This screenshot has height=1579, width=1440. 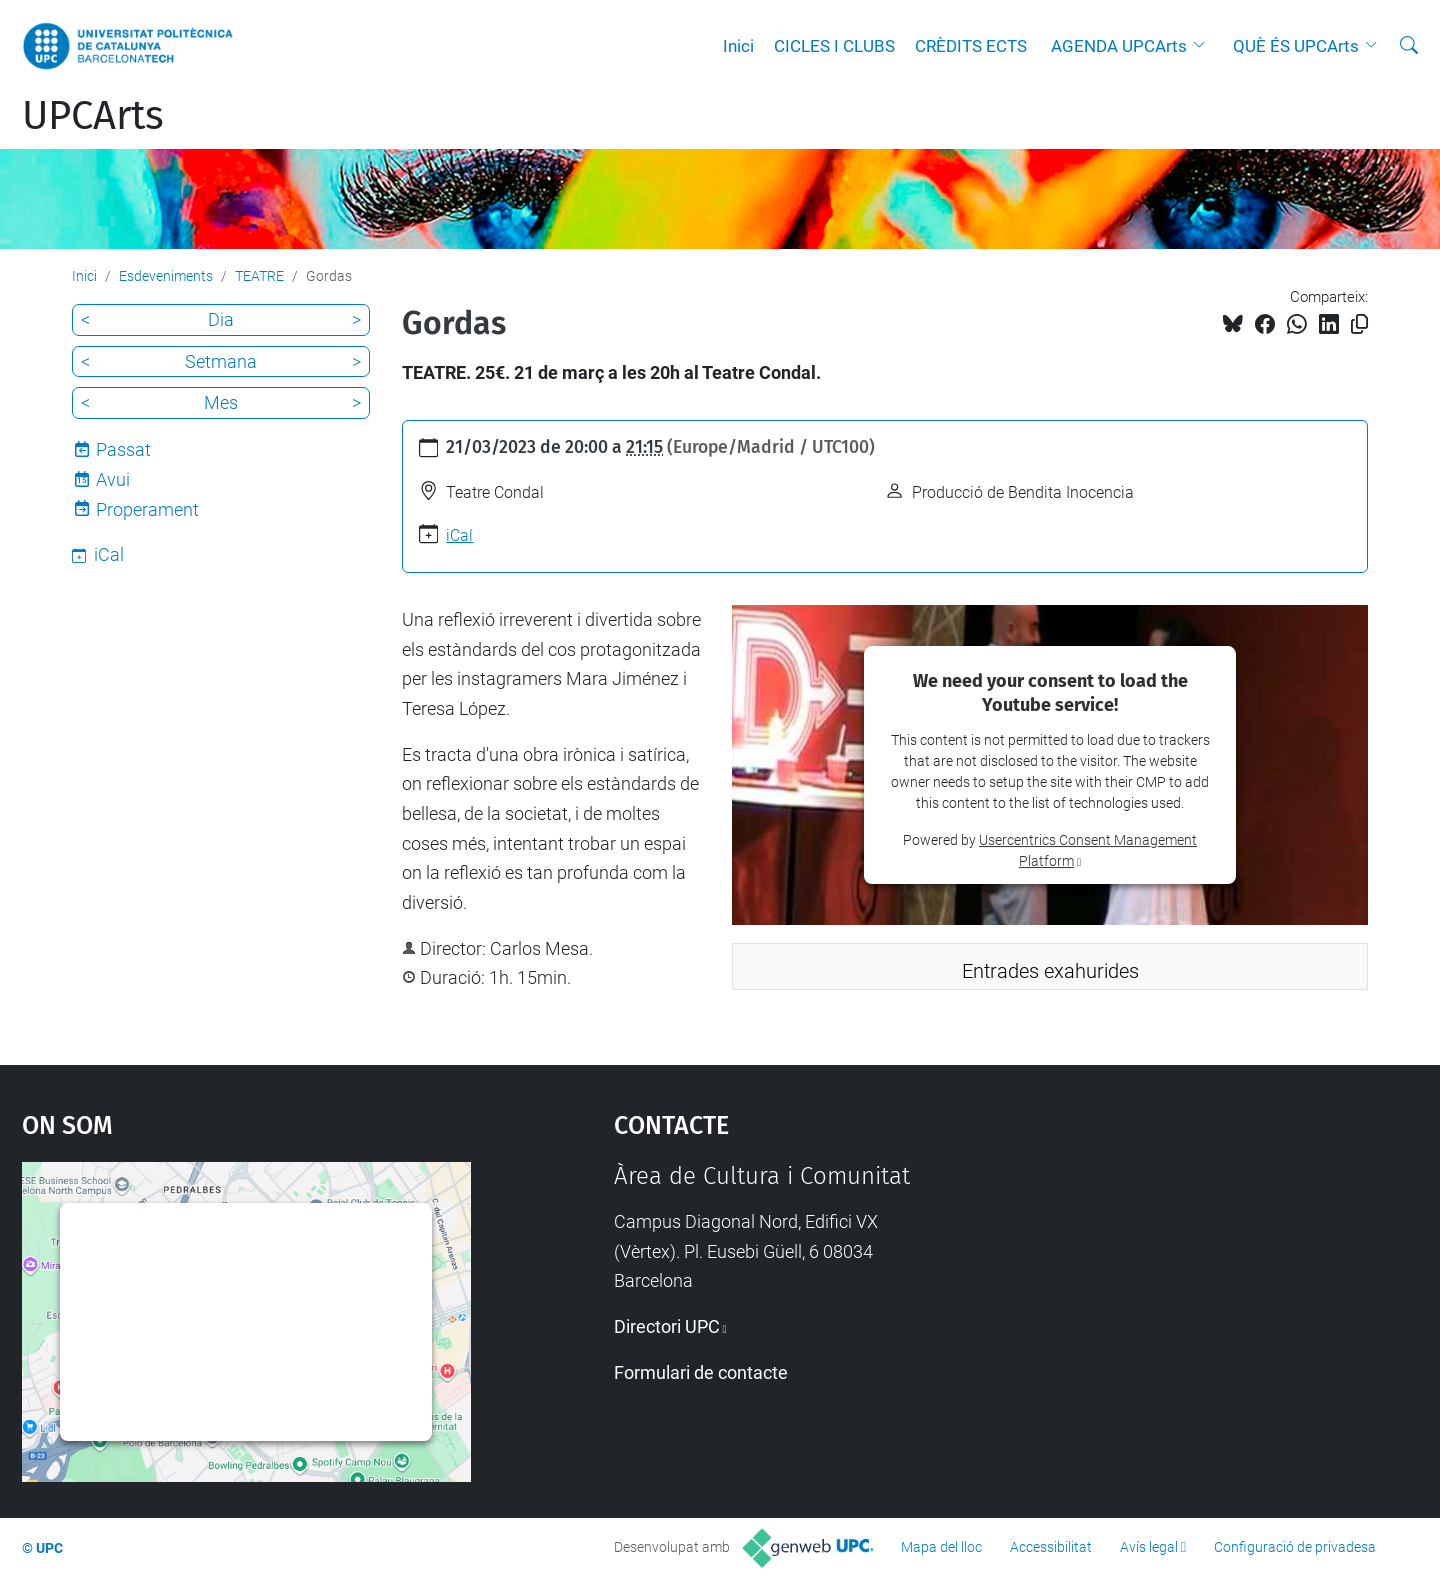 What do you see at coordinates (93, 116) in the screenshot?
I see `UPCArts` at bounding box center [93, 116].